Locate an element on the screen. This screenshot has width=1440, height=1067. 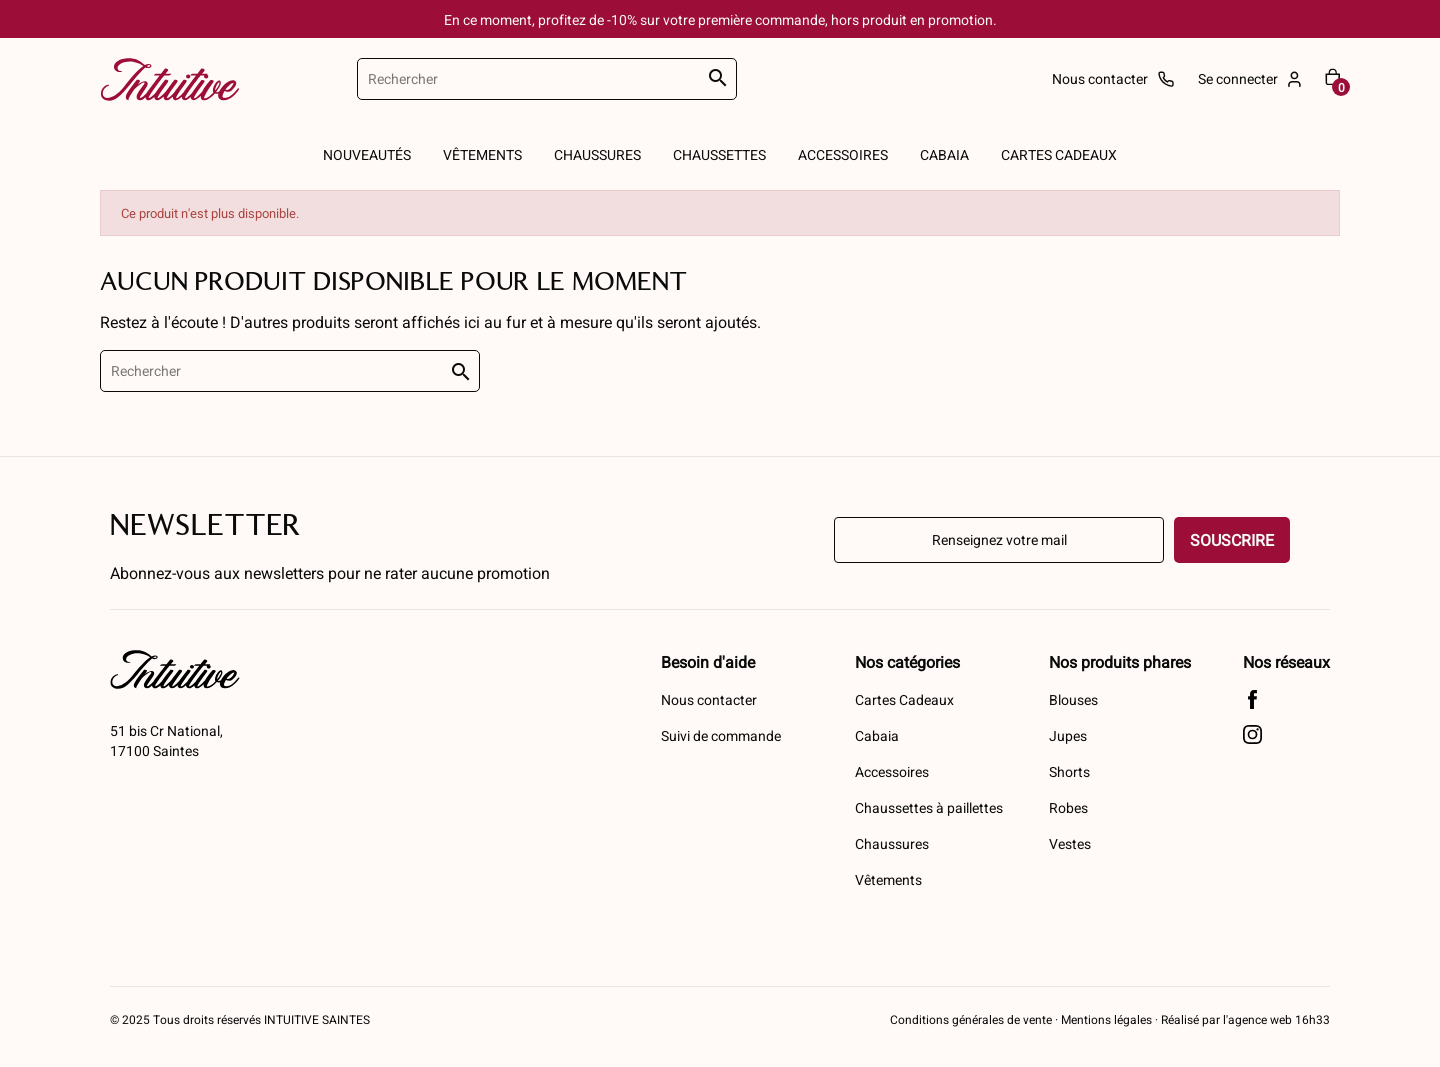
Instagram is located at coordinates (1252, 734).